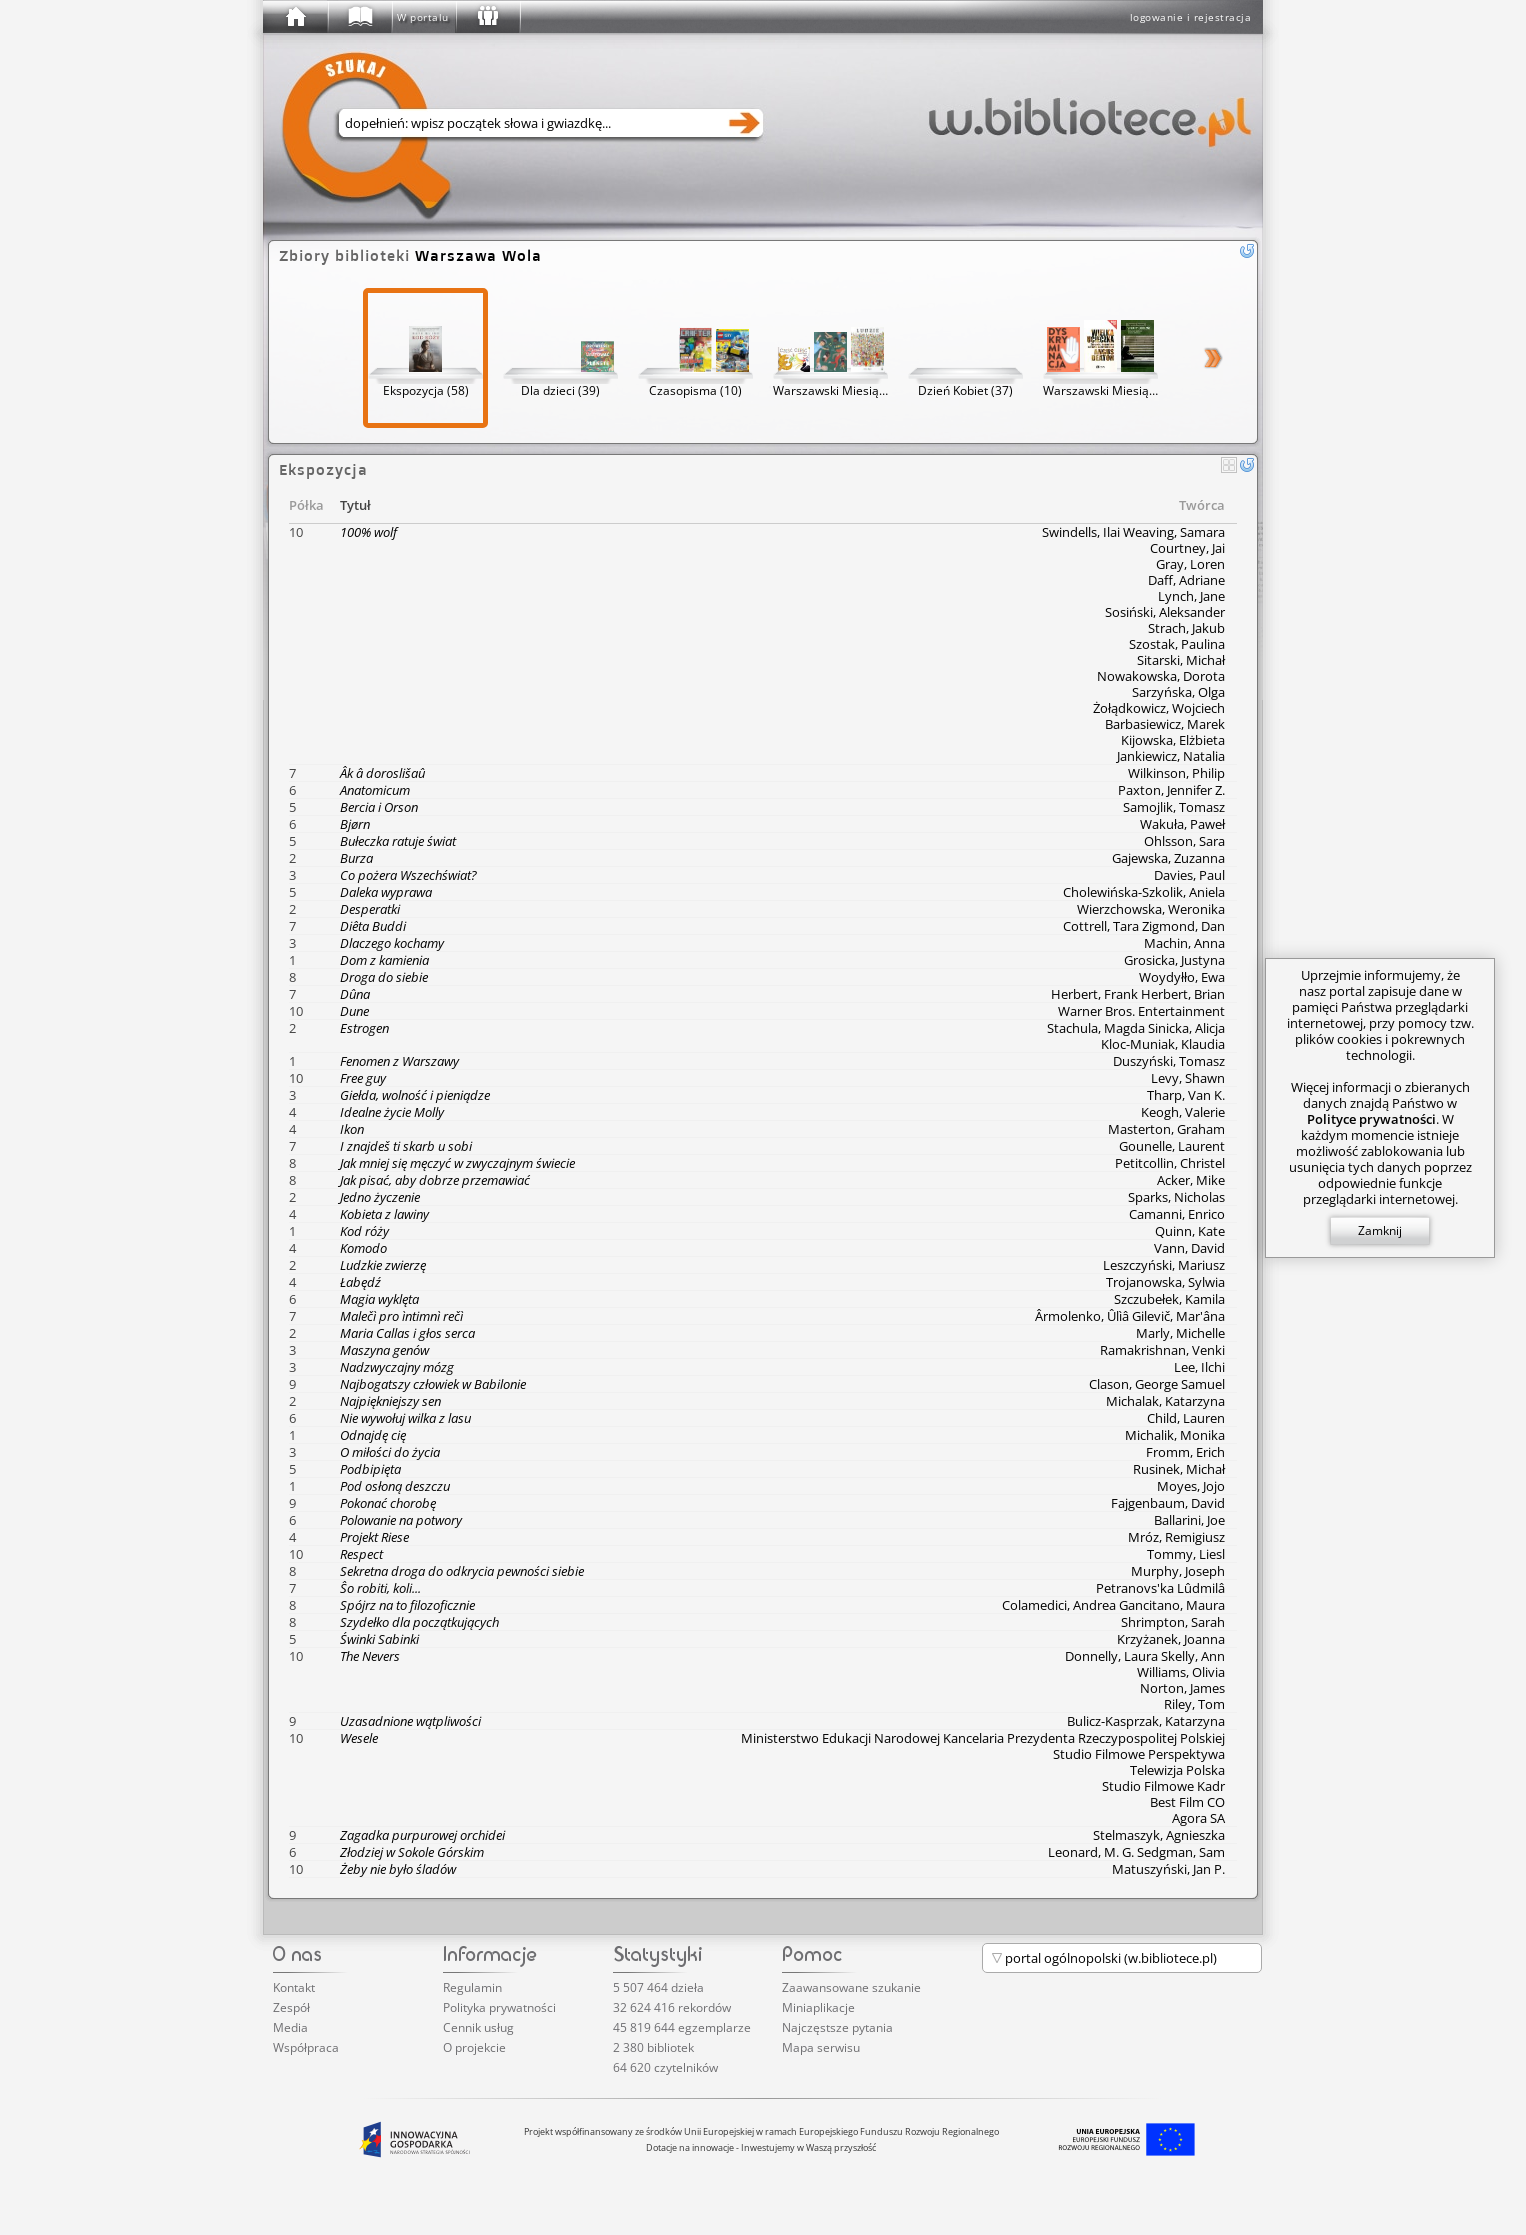 This screenshot has height=2235, width=1526. What do you see at coordinates (1190, 1231) in the screenshot?
I see `Quinn, Kate` at bounding box center [1190, 1231].